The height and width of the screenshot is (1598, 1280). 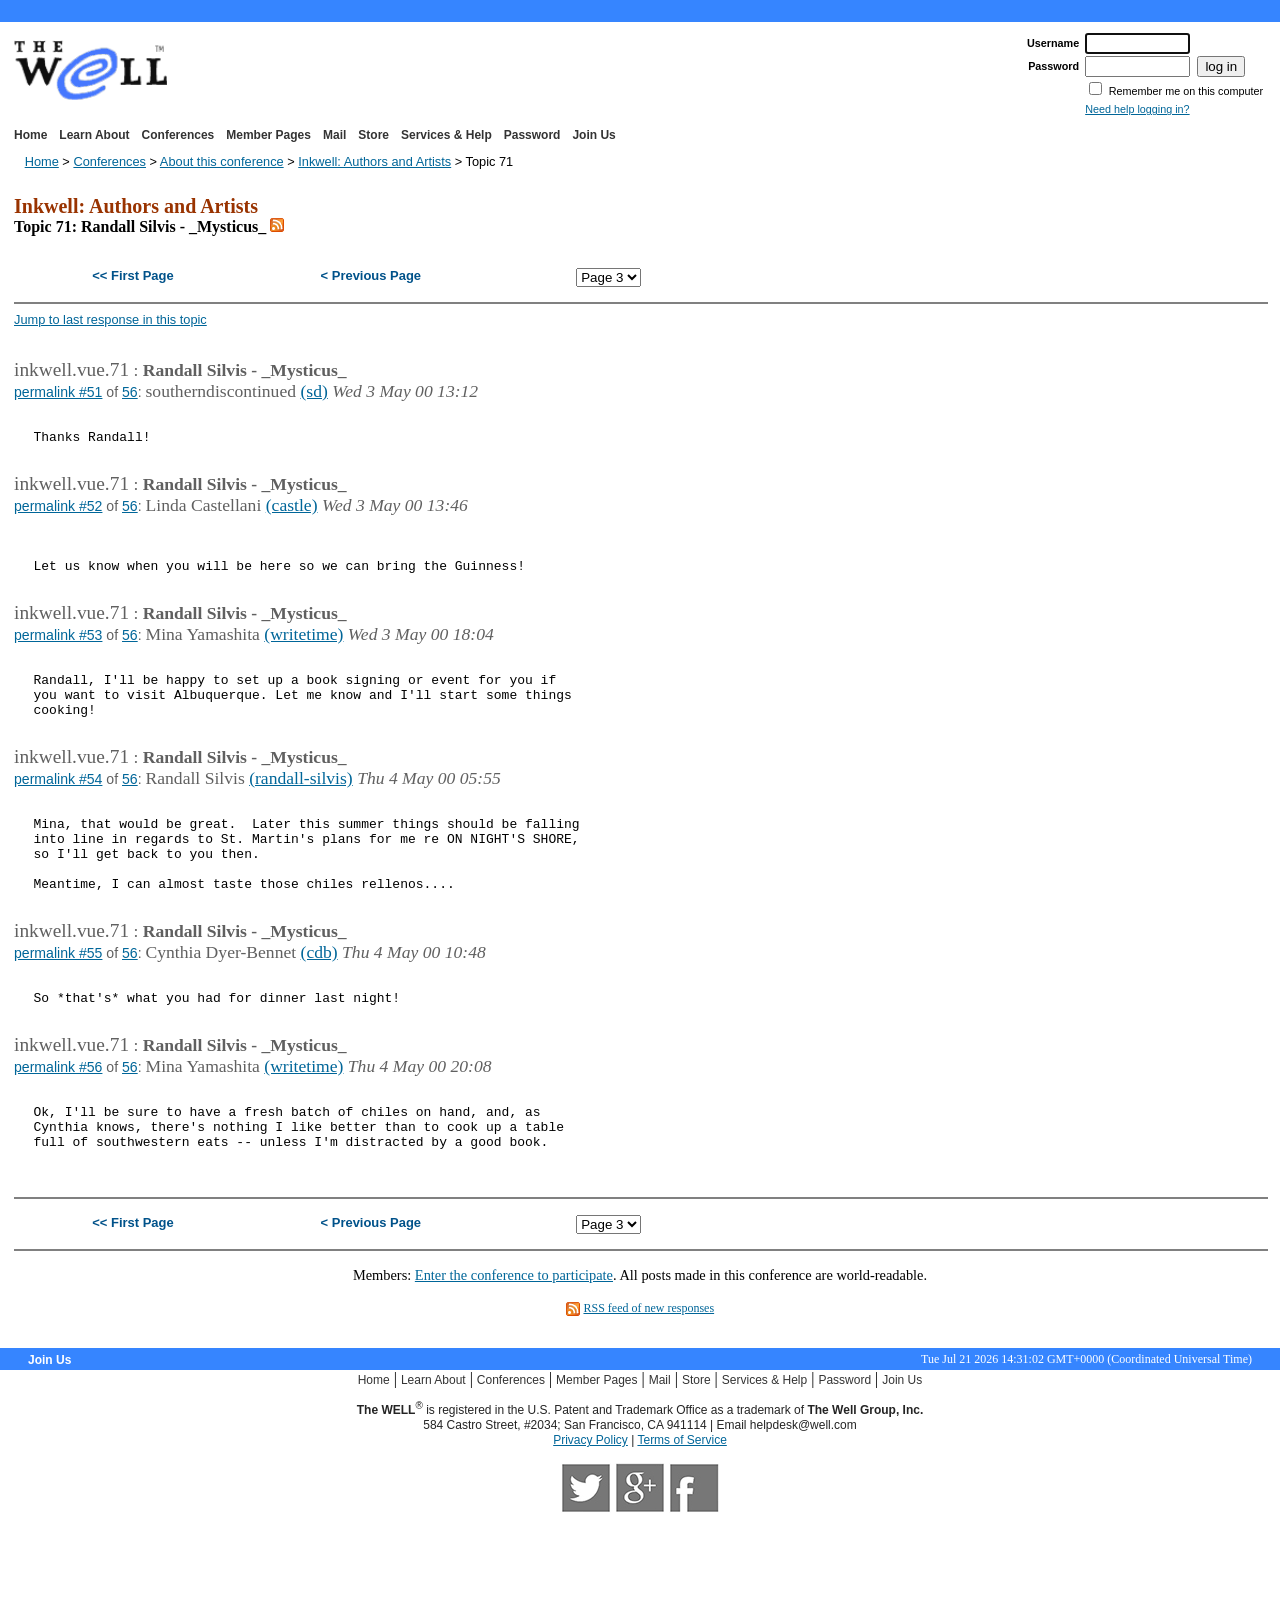 I want to click on Home, so click(x=30, y=135).